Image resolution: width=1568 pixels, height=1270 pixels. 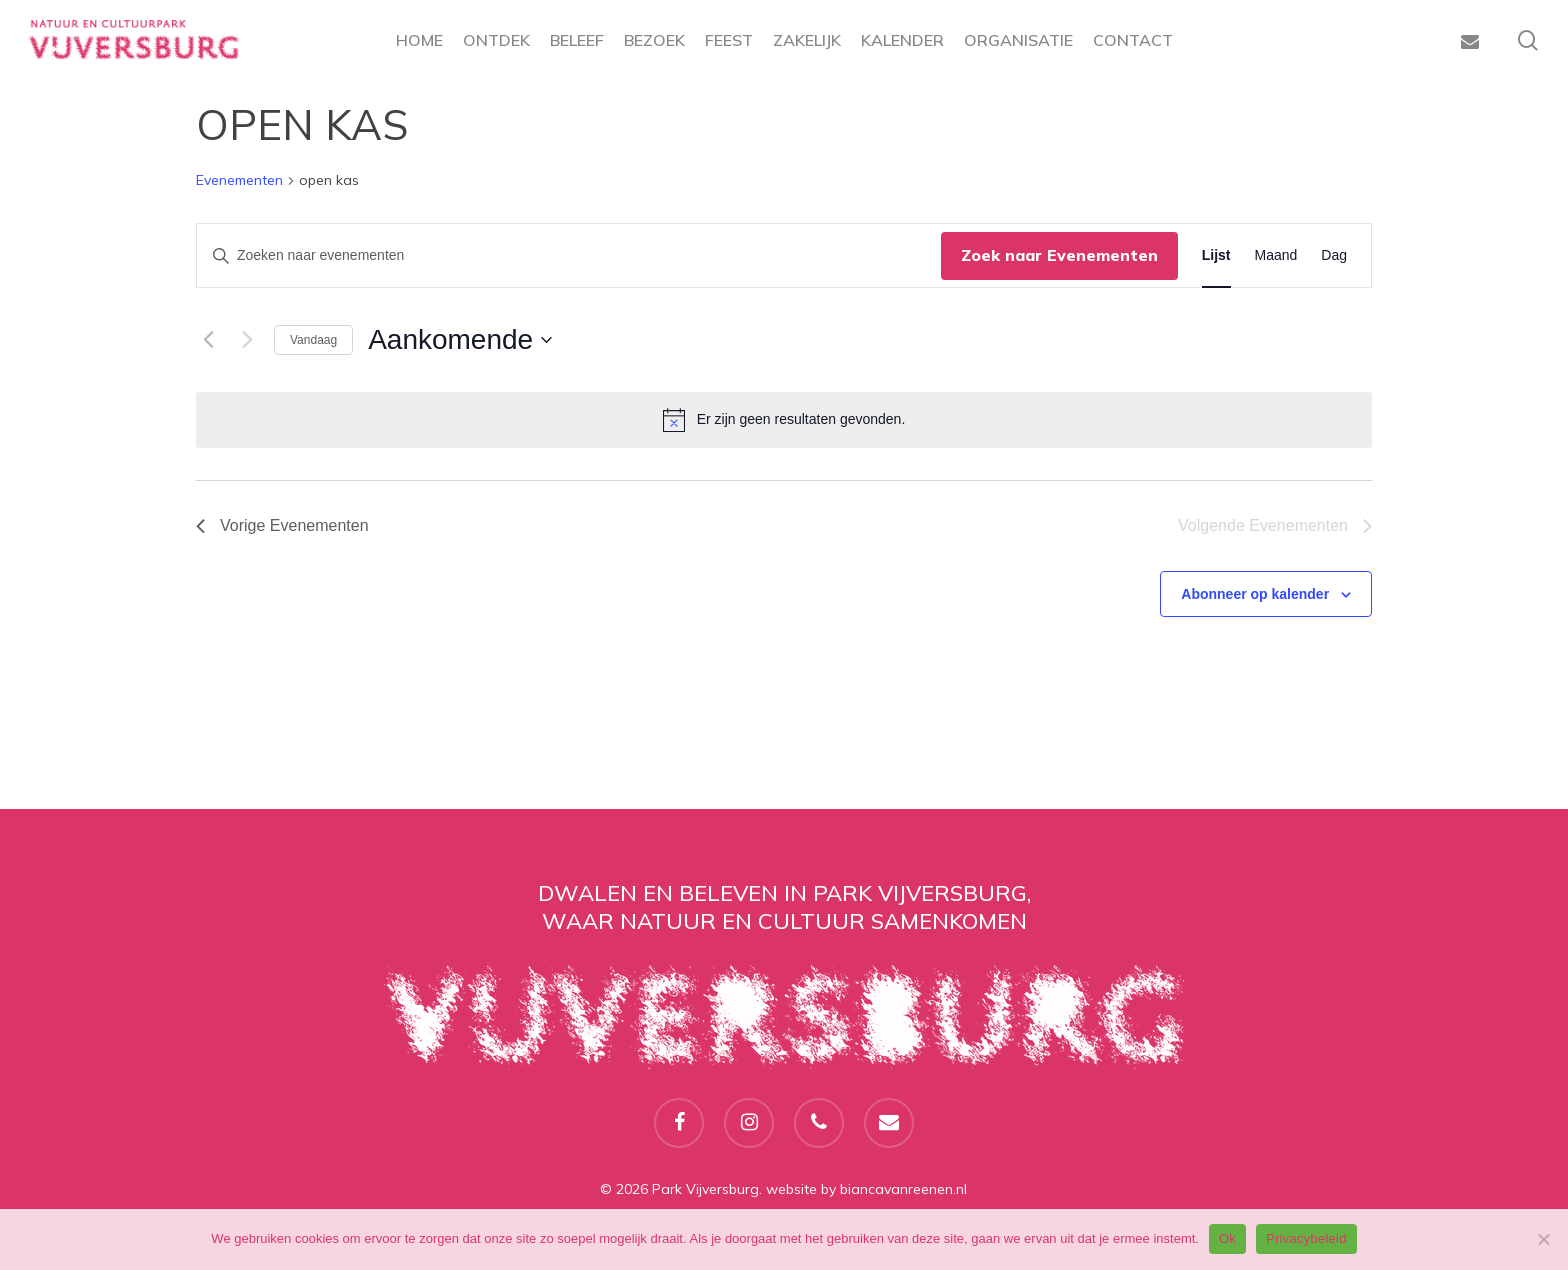 I want to click on [Toon Evenementen in Lijst Bekijk], so click(x=1216, y=255).